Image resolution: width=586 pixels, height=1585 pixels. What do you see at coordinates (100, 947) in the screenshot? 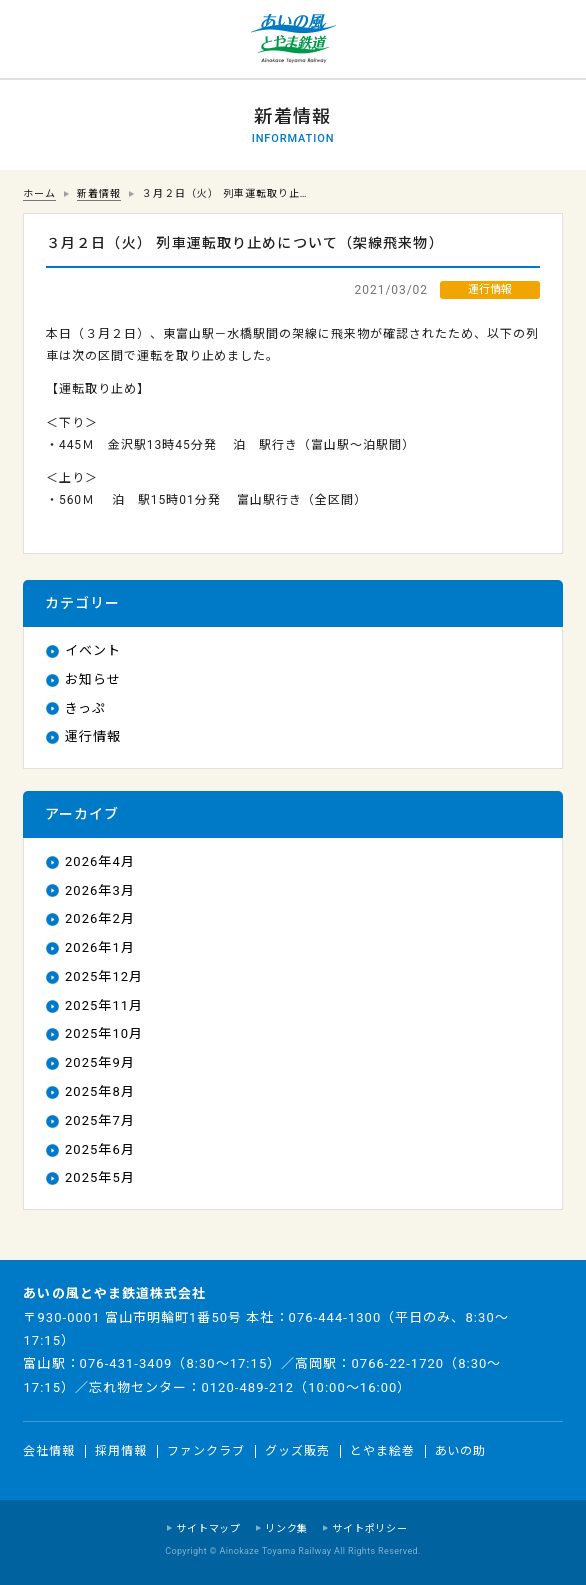
I see `2026年1月` at bounding box center [100, 947].